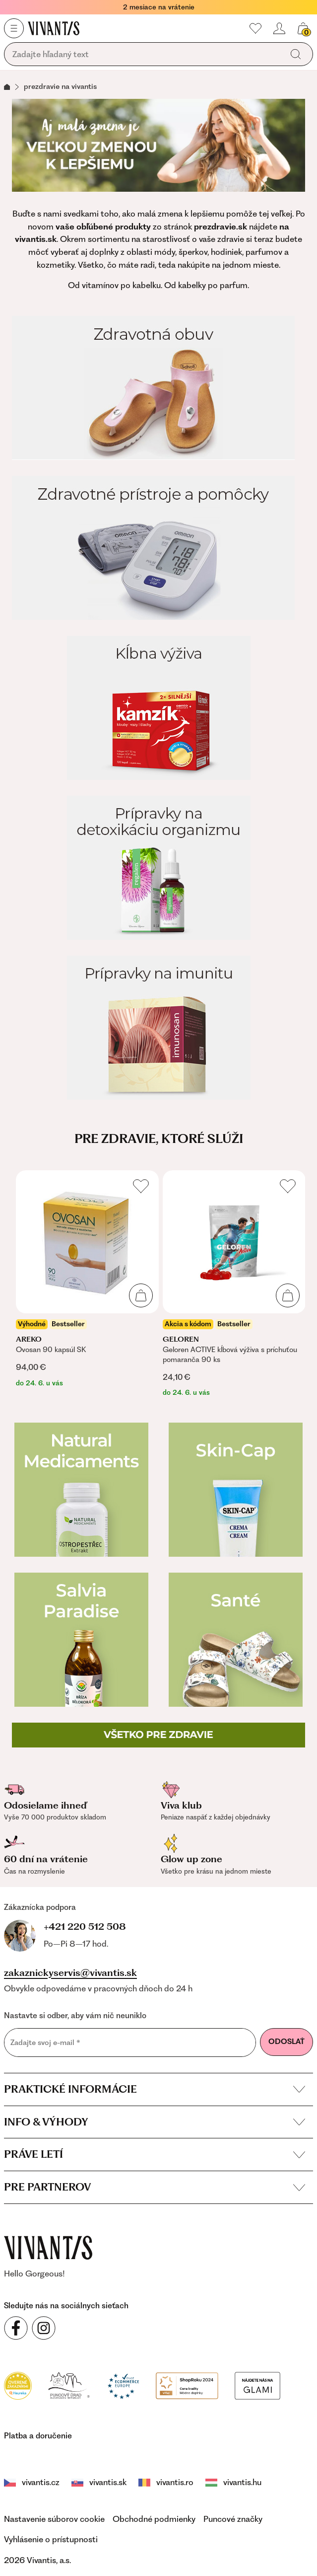  Describe the element at coordinates (154, 2184) in the screenshot. I see `Pre partnerov` at that location.